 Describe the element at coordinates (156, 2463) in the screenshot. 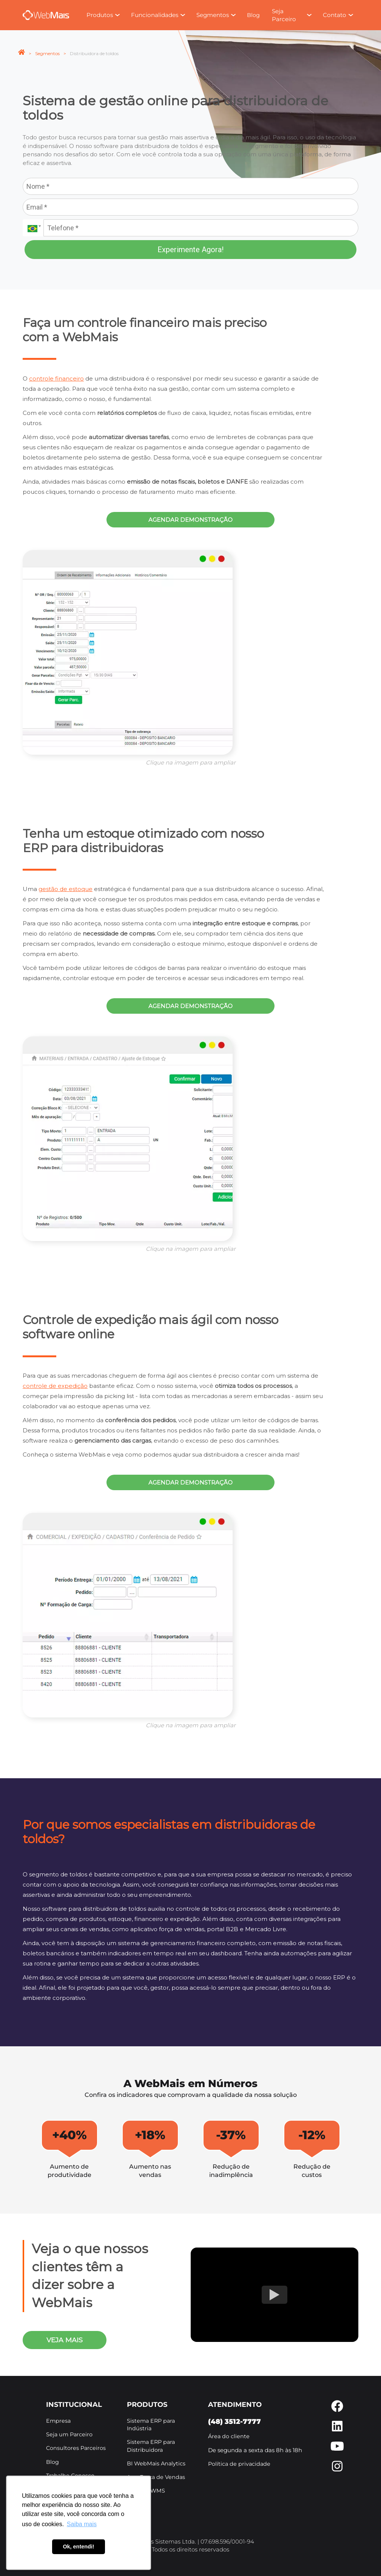

I see `BI WebMais Analytics` at that location.